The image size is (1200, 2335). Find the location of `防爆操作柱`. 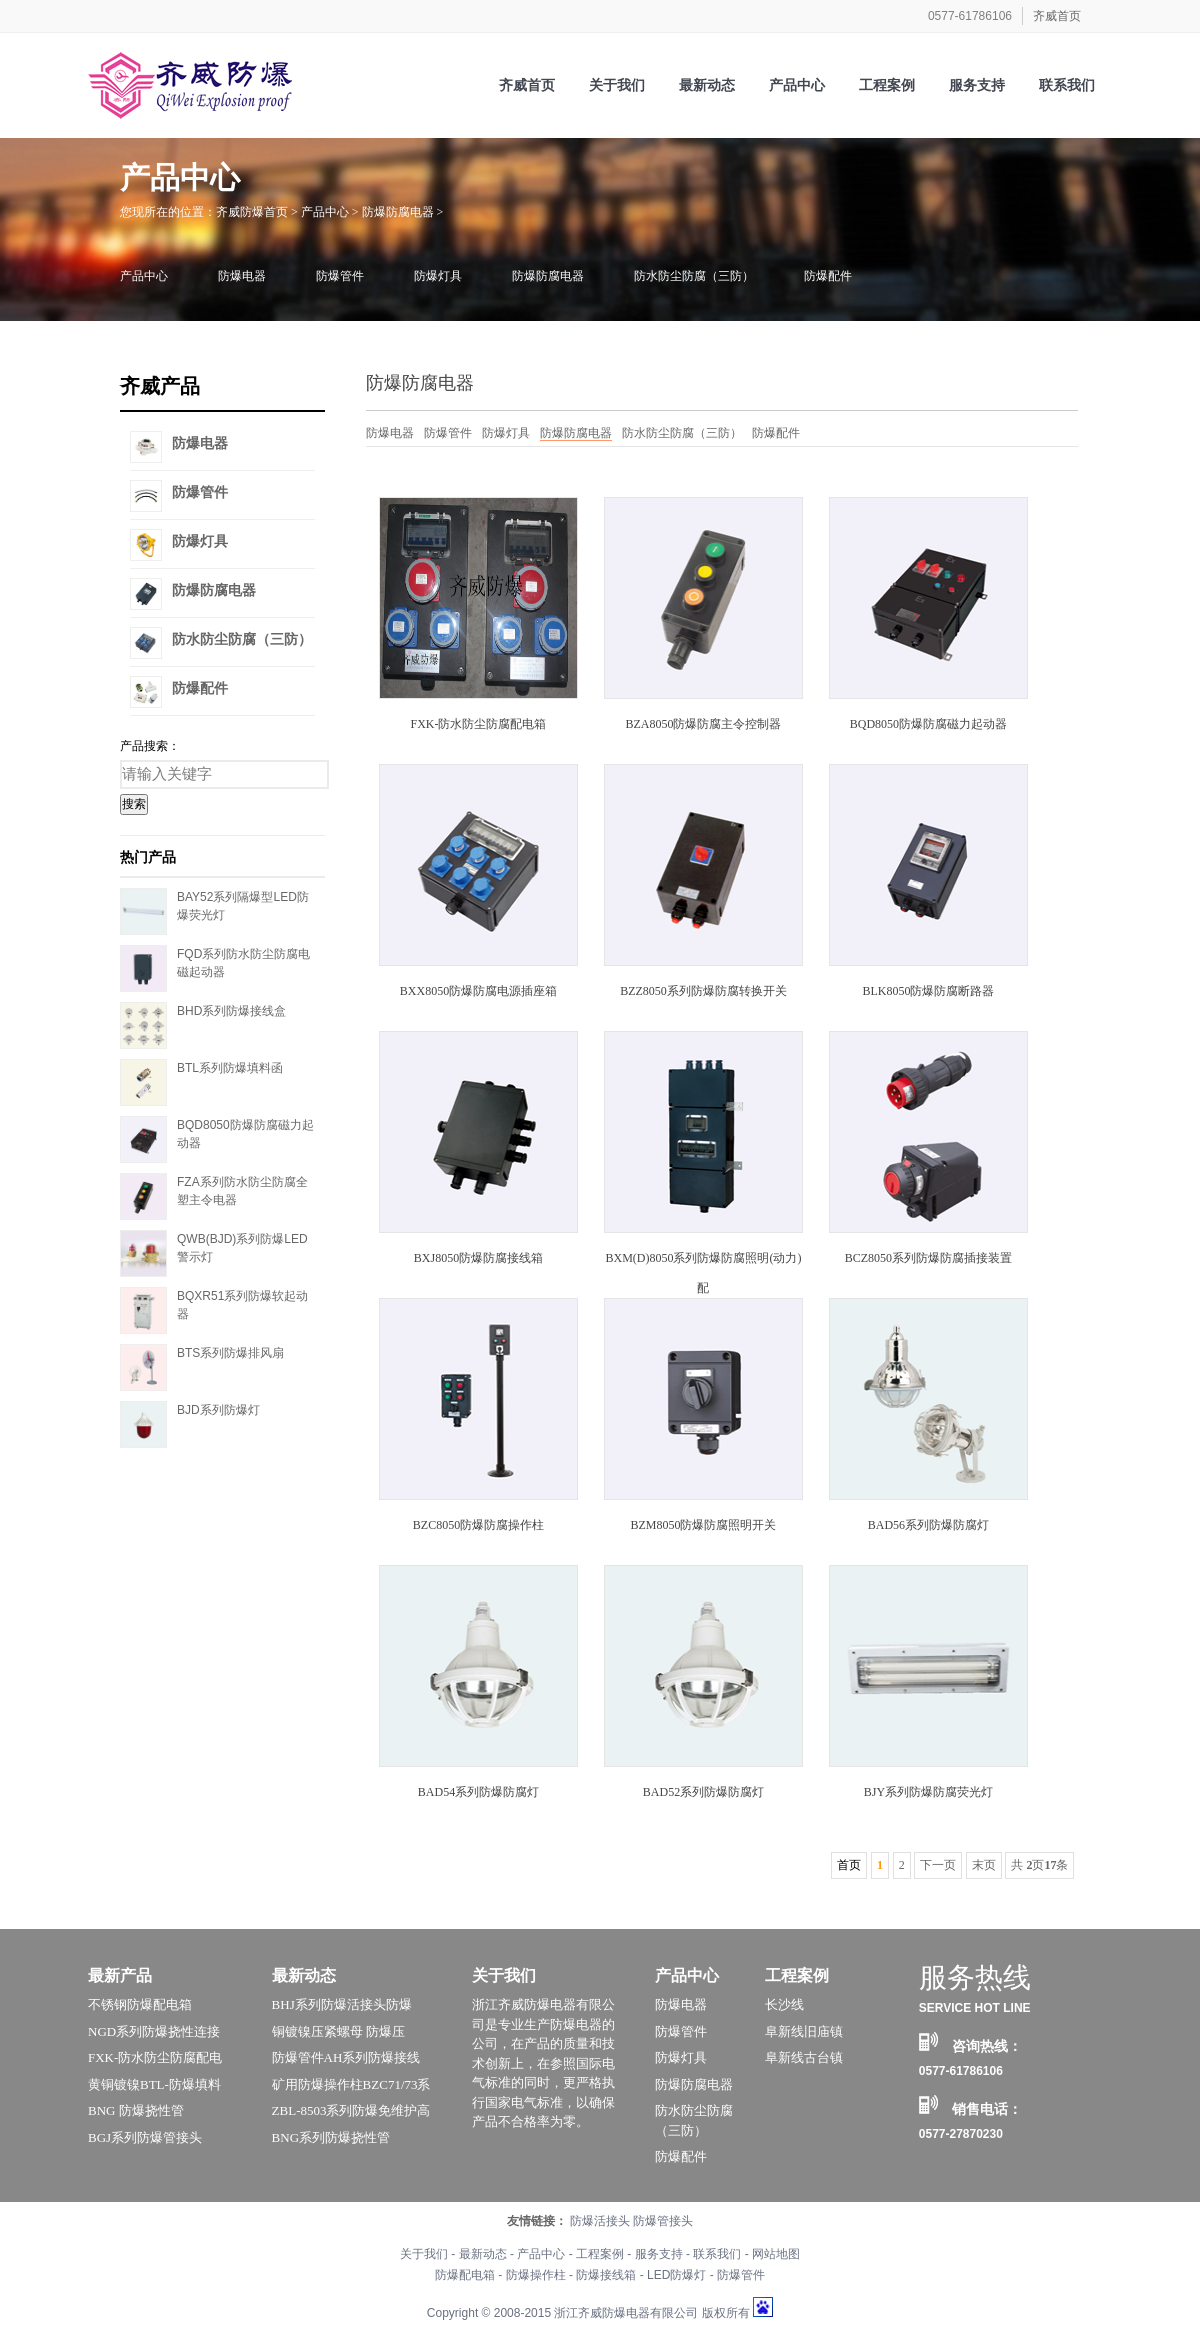

防爆操作柱 is located at coordinates (536, 2275).